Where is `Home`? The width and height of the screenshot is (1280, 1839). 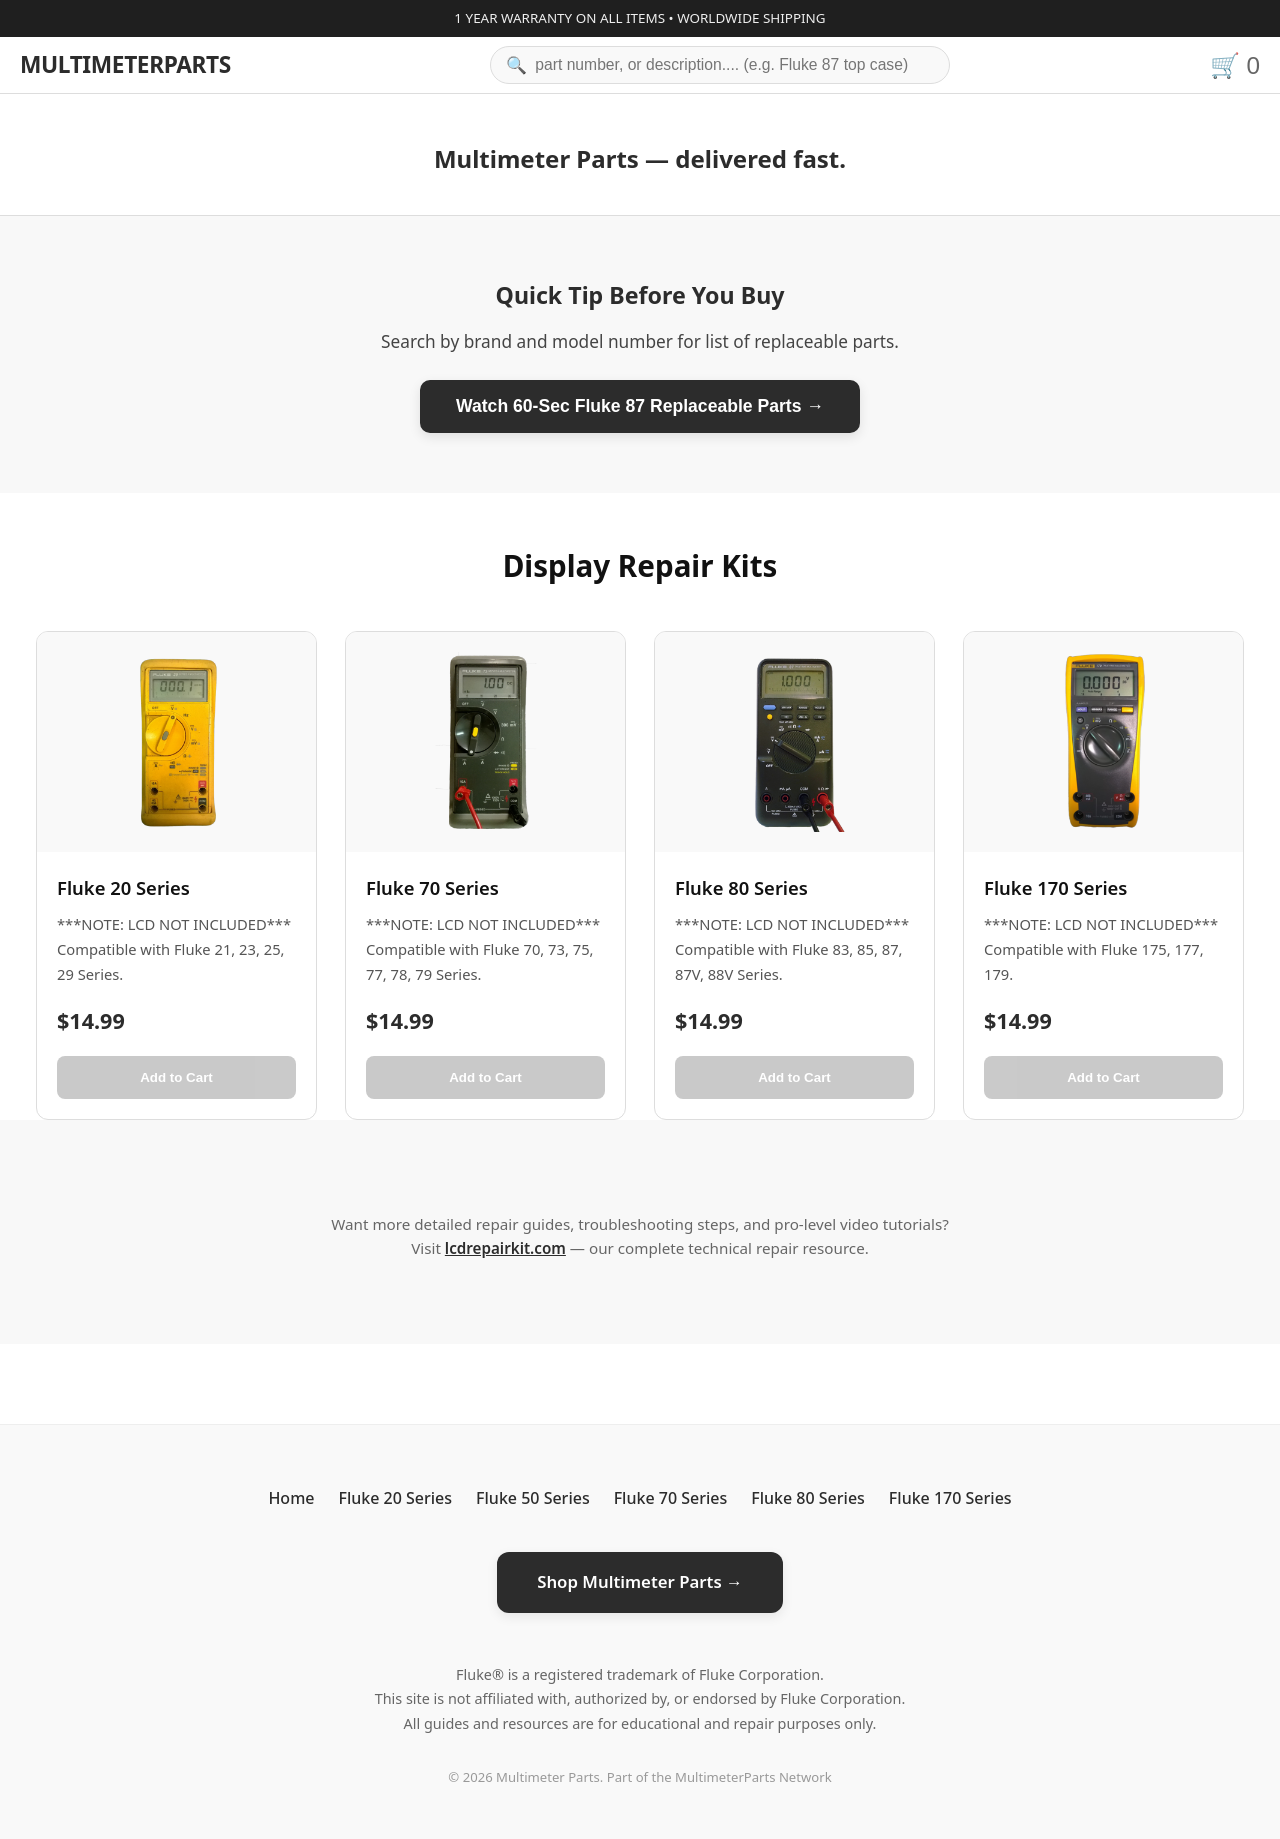
Home is located at coordinates (291, 1498).